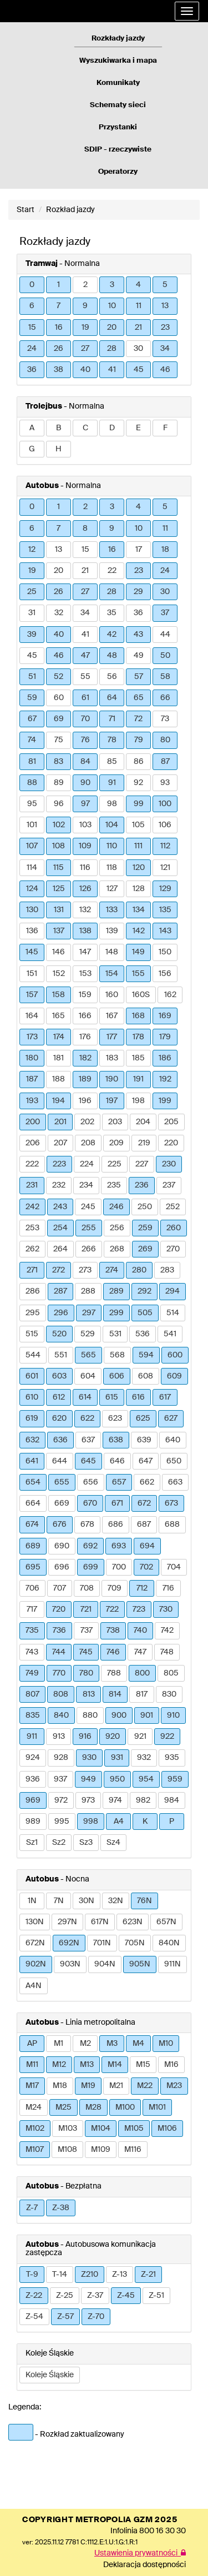 This screenshot has width=208, height=2576. Describe the element at coordinates (116, 2086) in the screenshot. I see `M21 [button]` at that location.